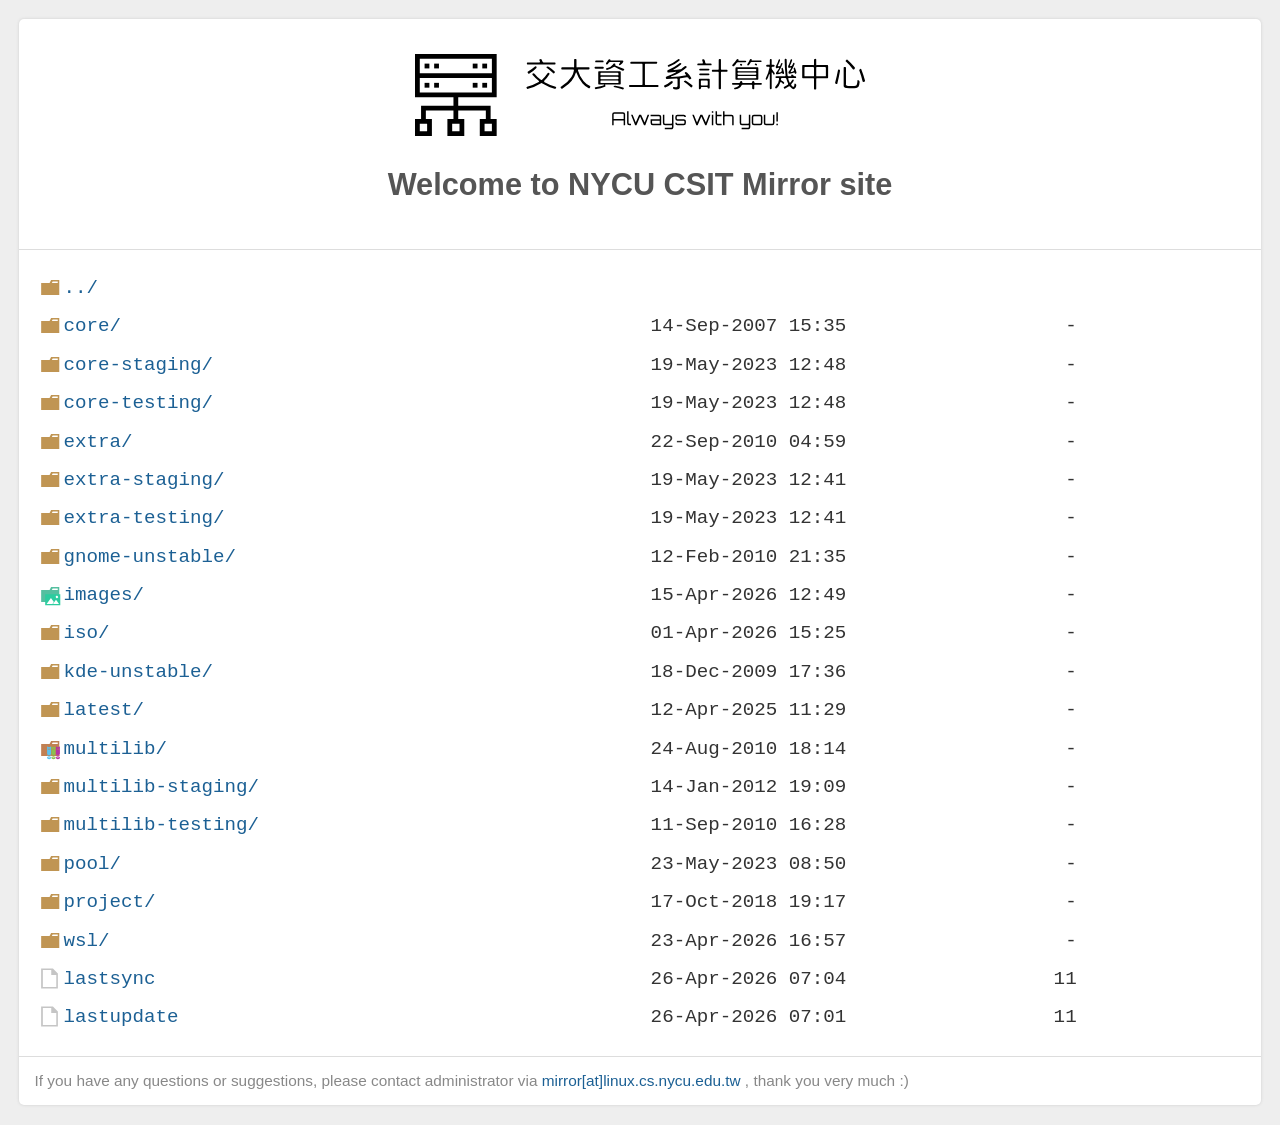  What do you see at coordinates (138, 364) in the screenshot?
I see `core-staging/` at bounding box center [138, 364].